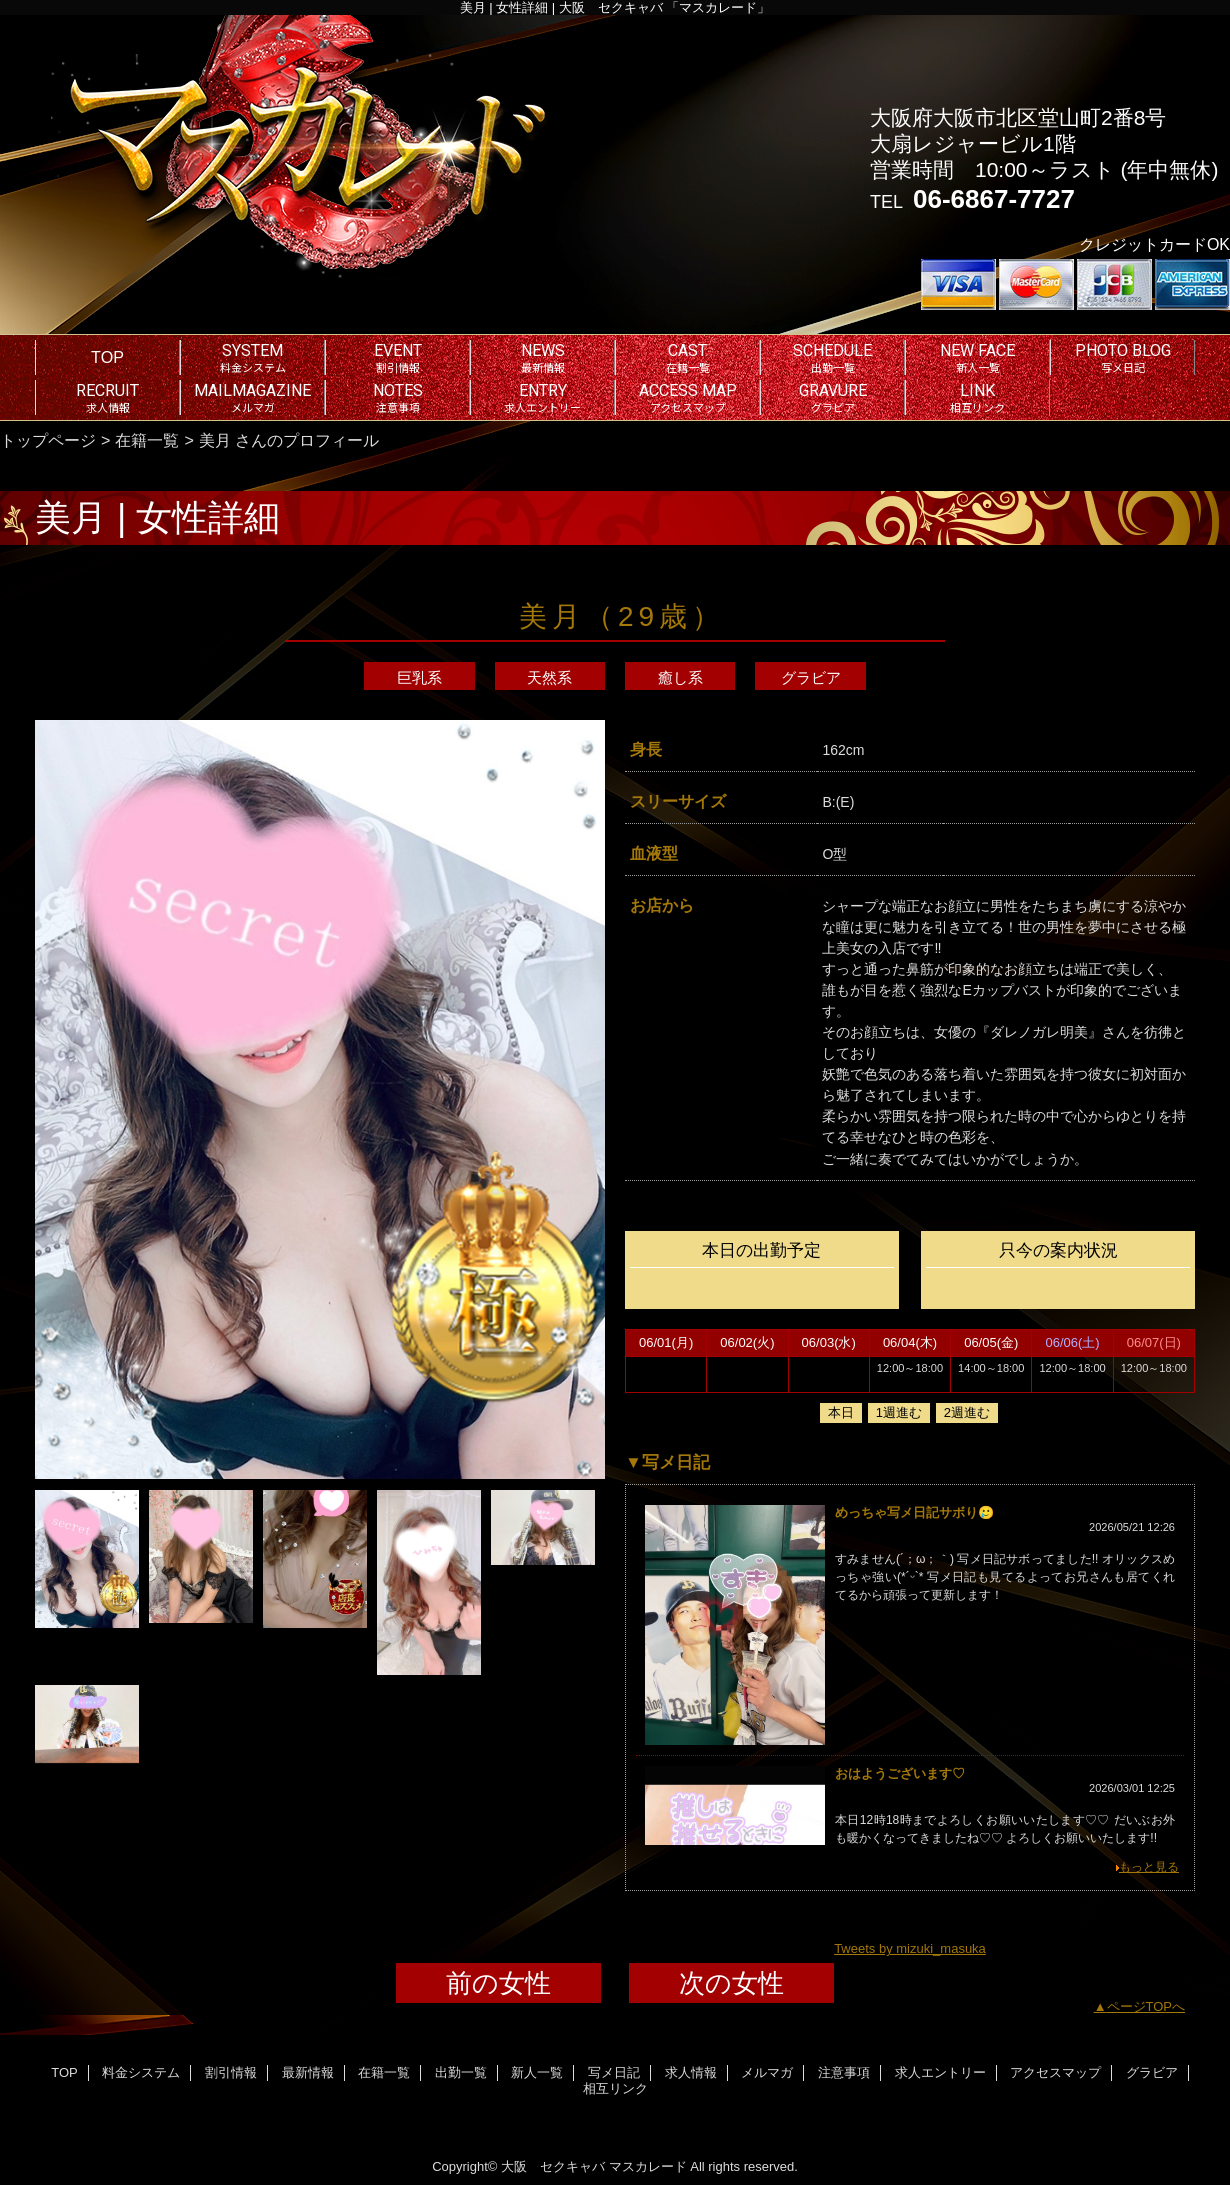 The height and width of the screenshot is (2185, 1230). Describe the element at coordinates (308, 2072) in the screenshot. I see `最新情報` at that location.